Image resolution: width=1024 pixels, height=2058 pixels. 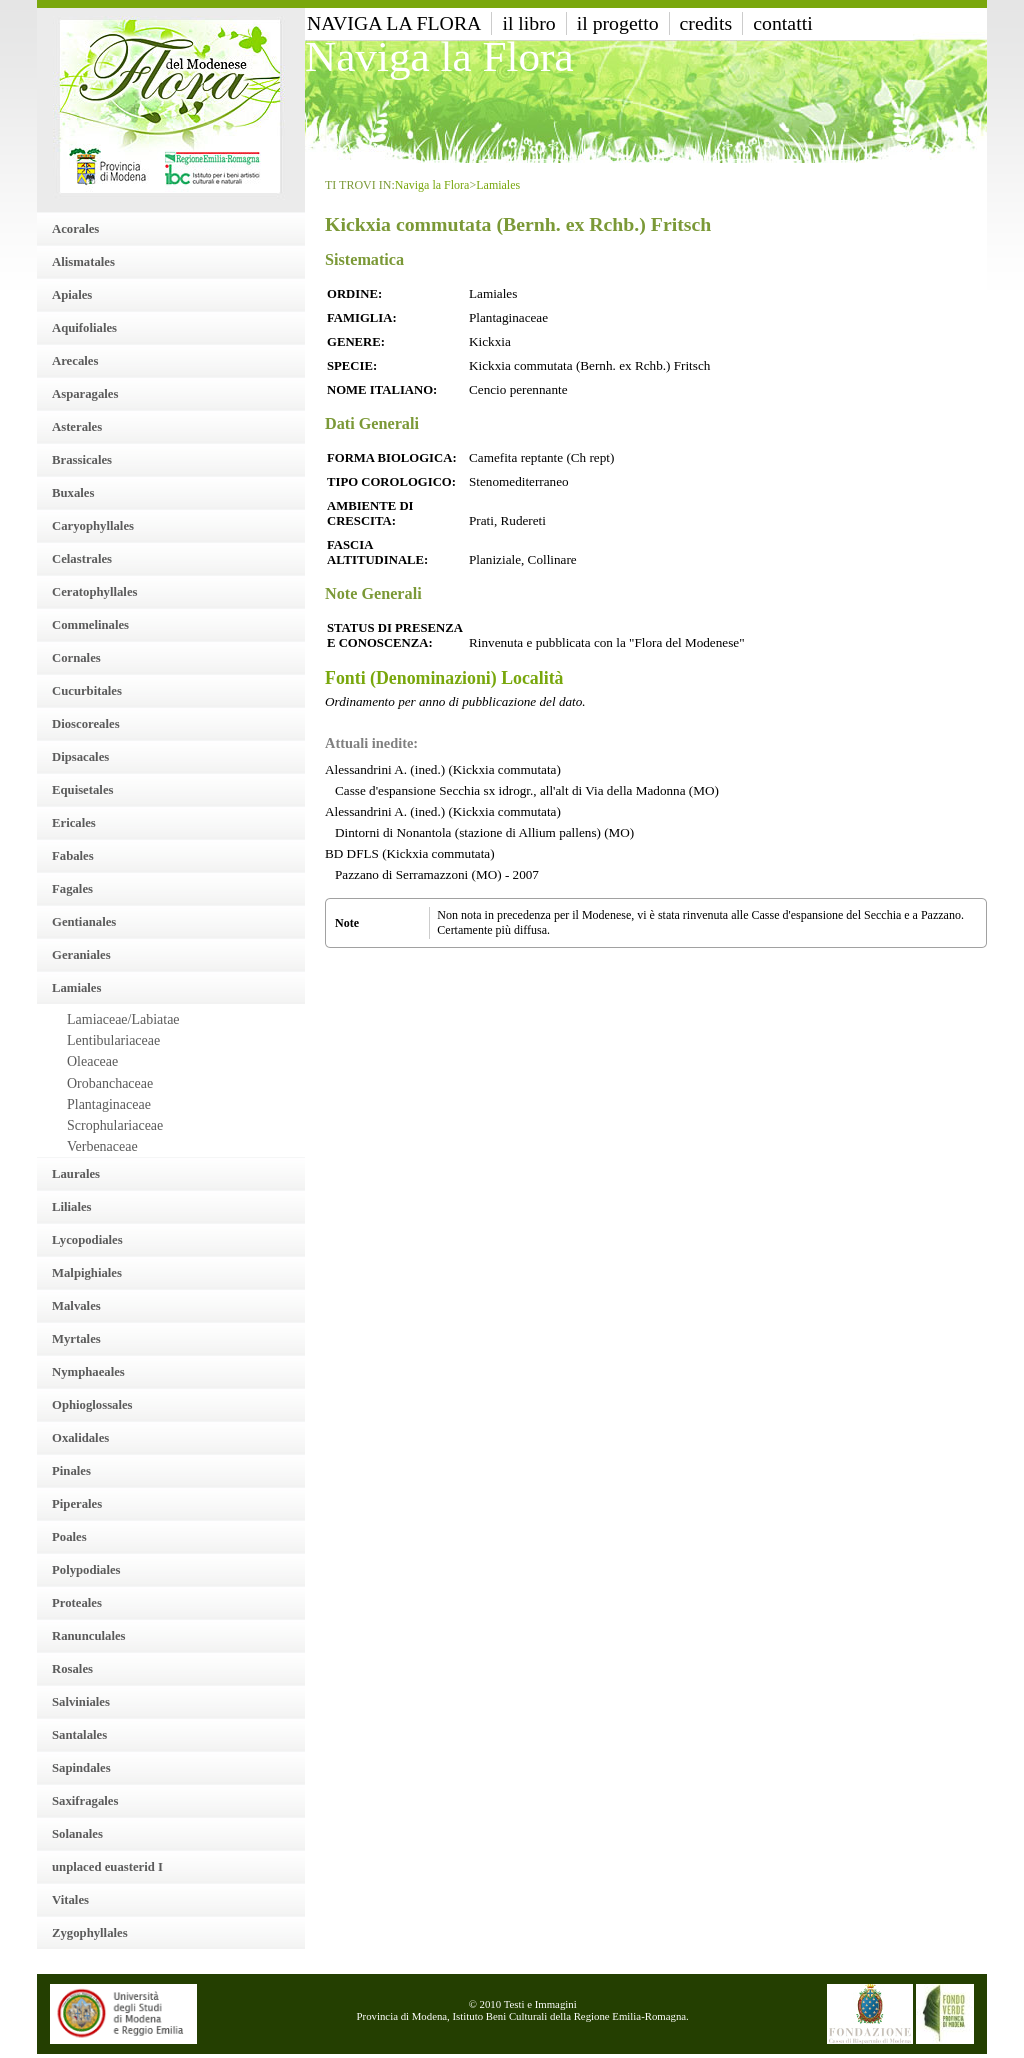 What do you see at coordinates (377, 552) in the screenshot?
I see `Fascia altitudinale:` at bounding box center [377, 552].